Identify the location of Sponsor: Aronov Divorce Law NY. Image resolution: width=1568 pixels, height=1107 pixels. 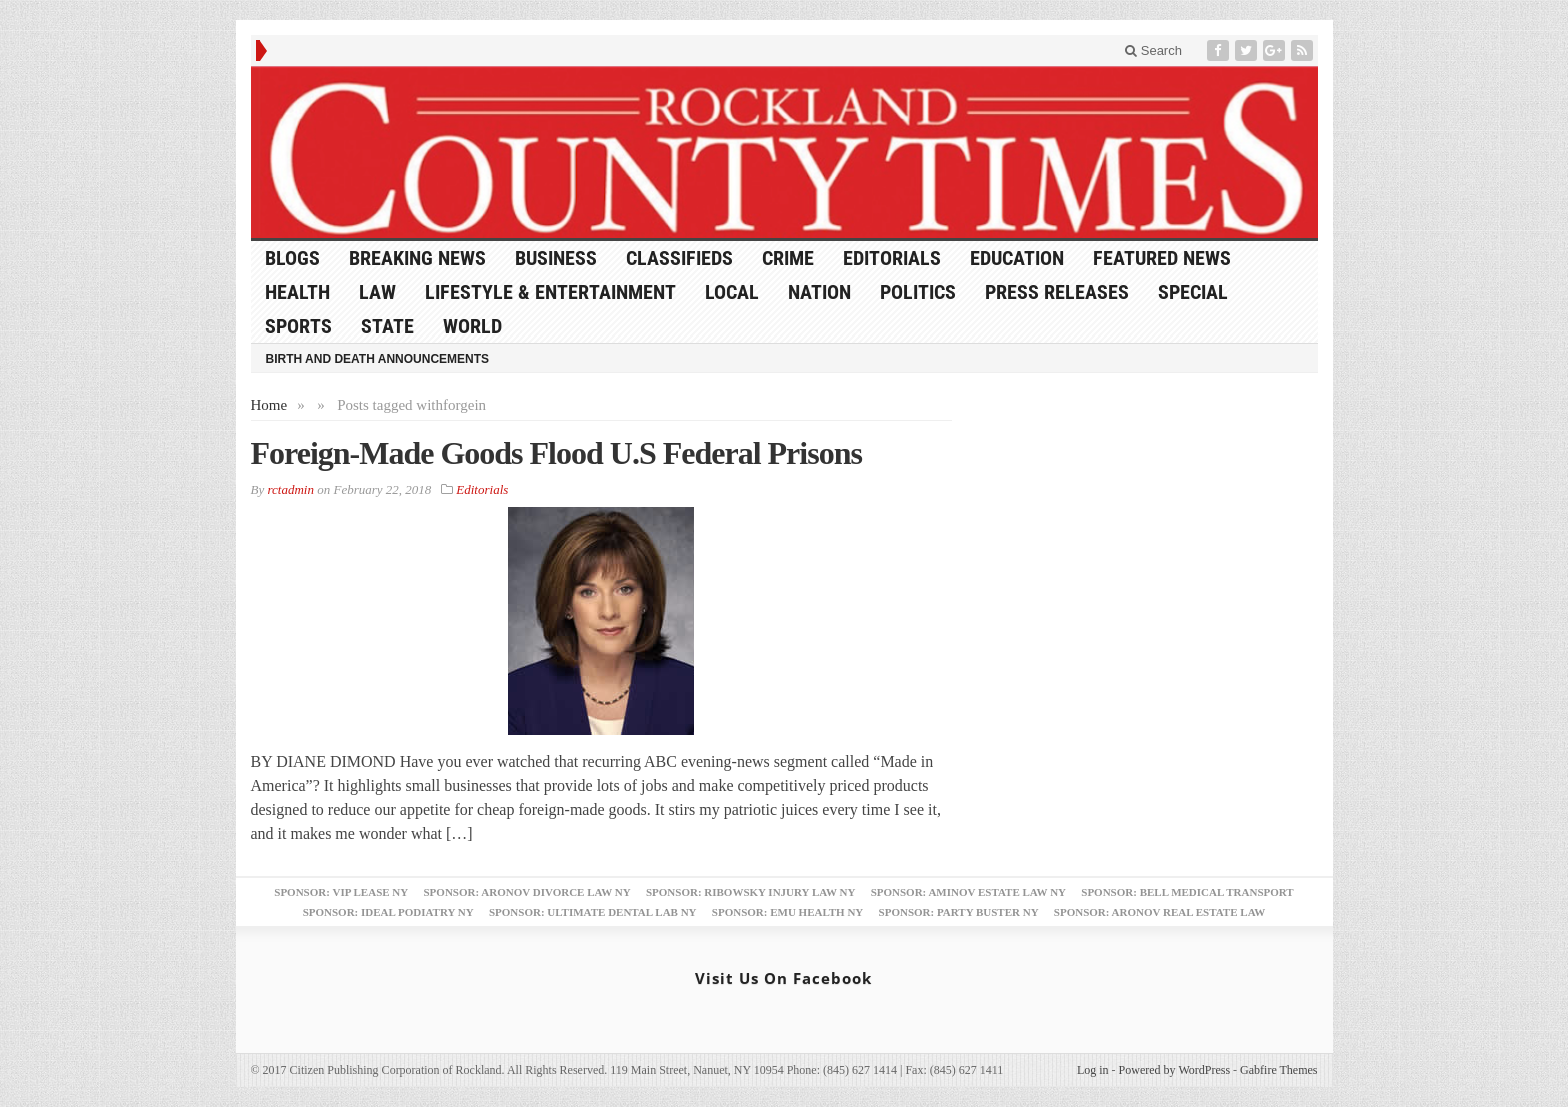
(526, 892).